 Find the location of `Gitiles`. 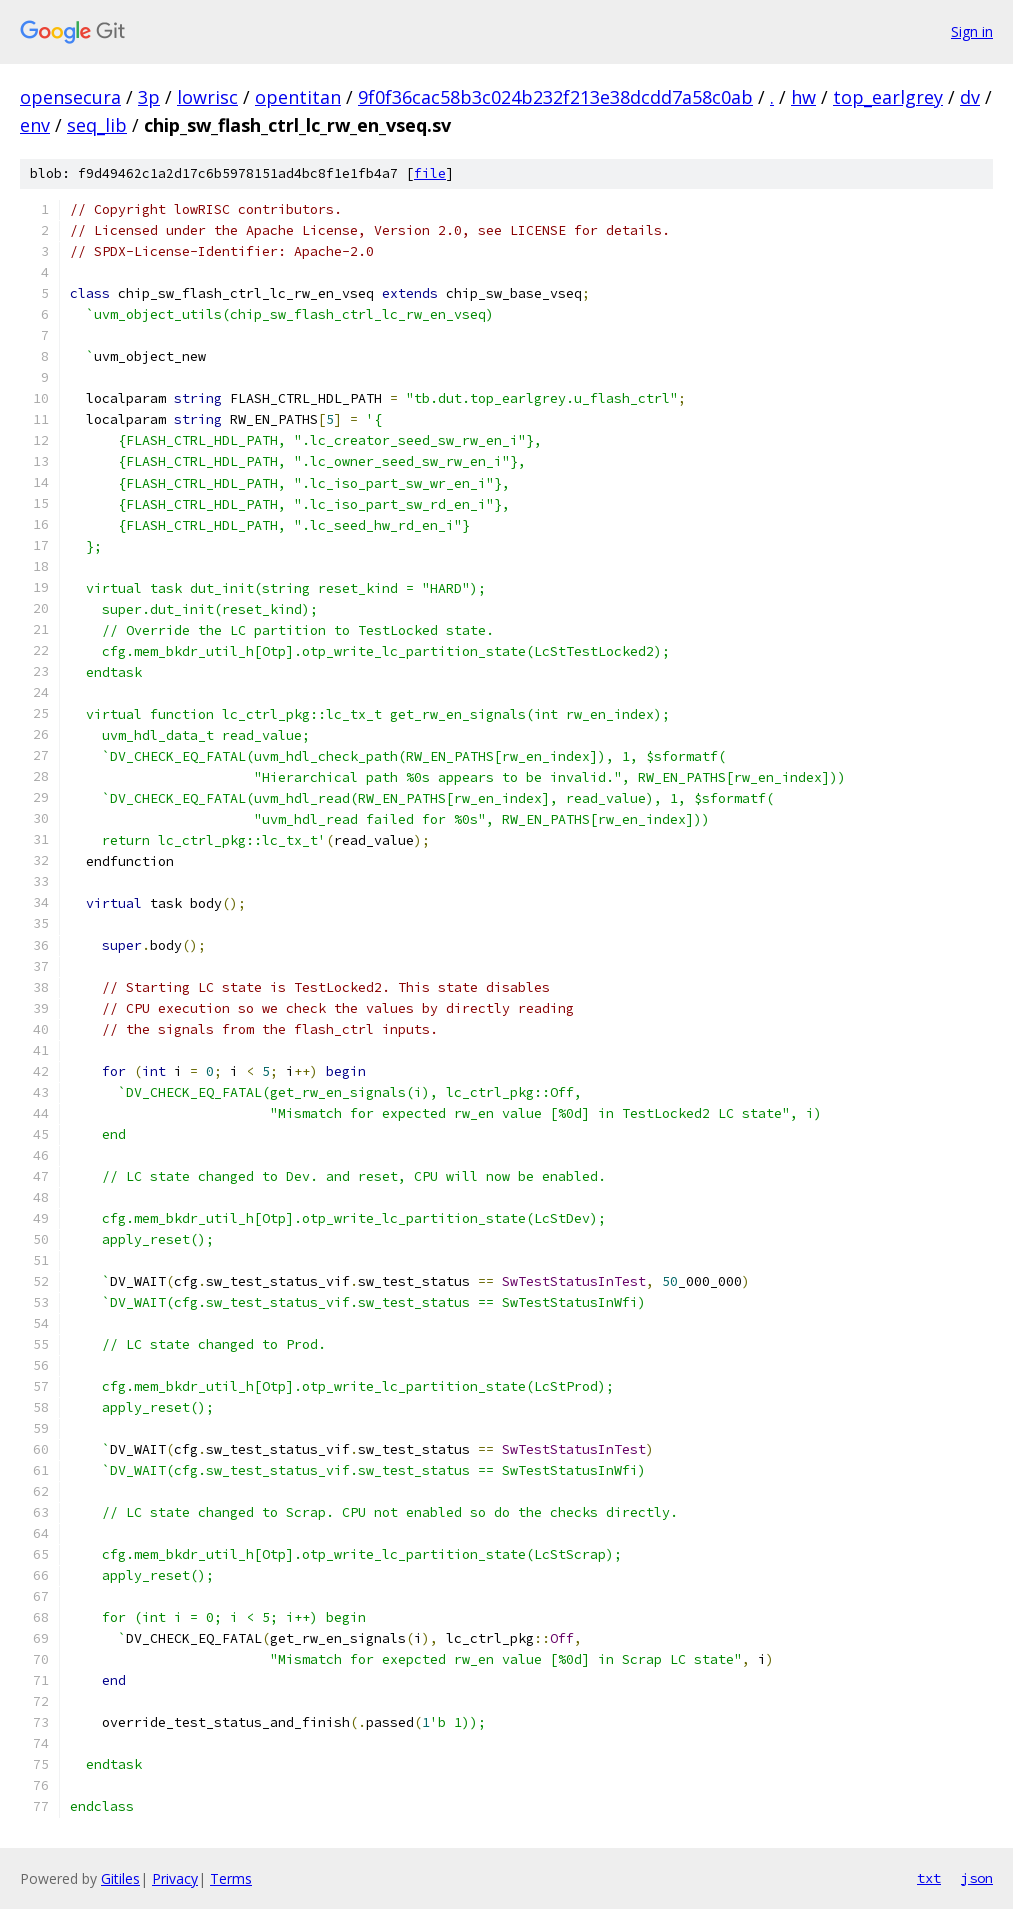

Gitiles is located at coordinates (120, 1878).